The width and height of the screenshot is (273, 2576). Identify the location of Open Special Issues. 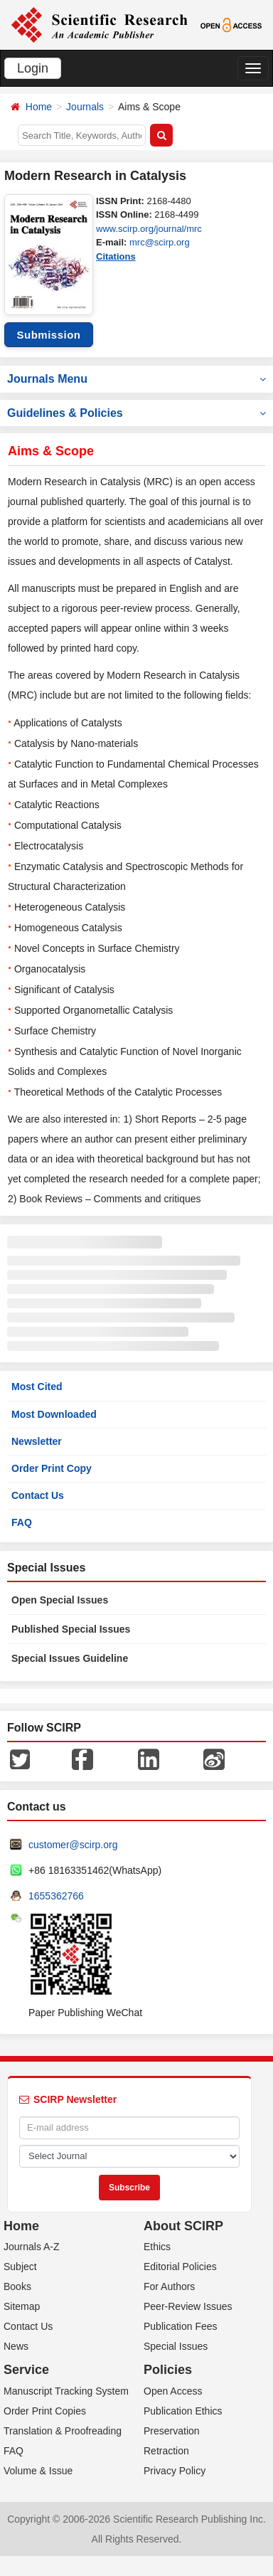
(59, 1600).